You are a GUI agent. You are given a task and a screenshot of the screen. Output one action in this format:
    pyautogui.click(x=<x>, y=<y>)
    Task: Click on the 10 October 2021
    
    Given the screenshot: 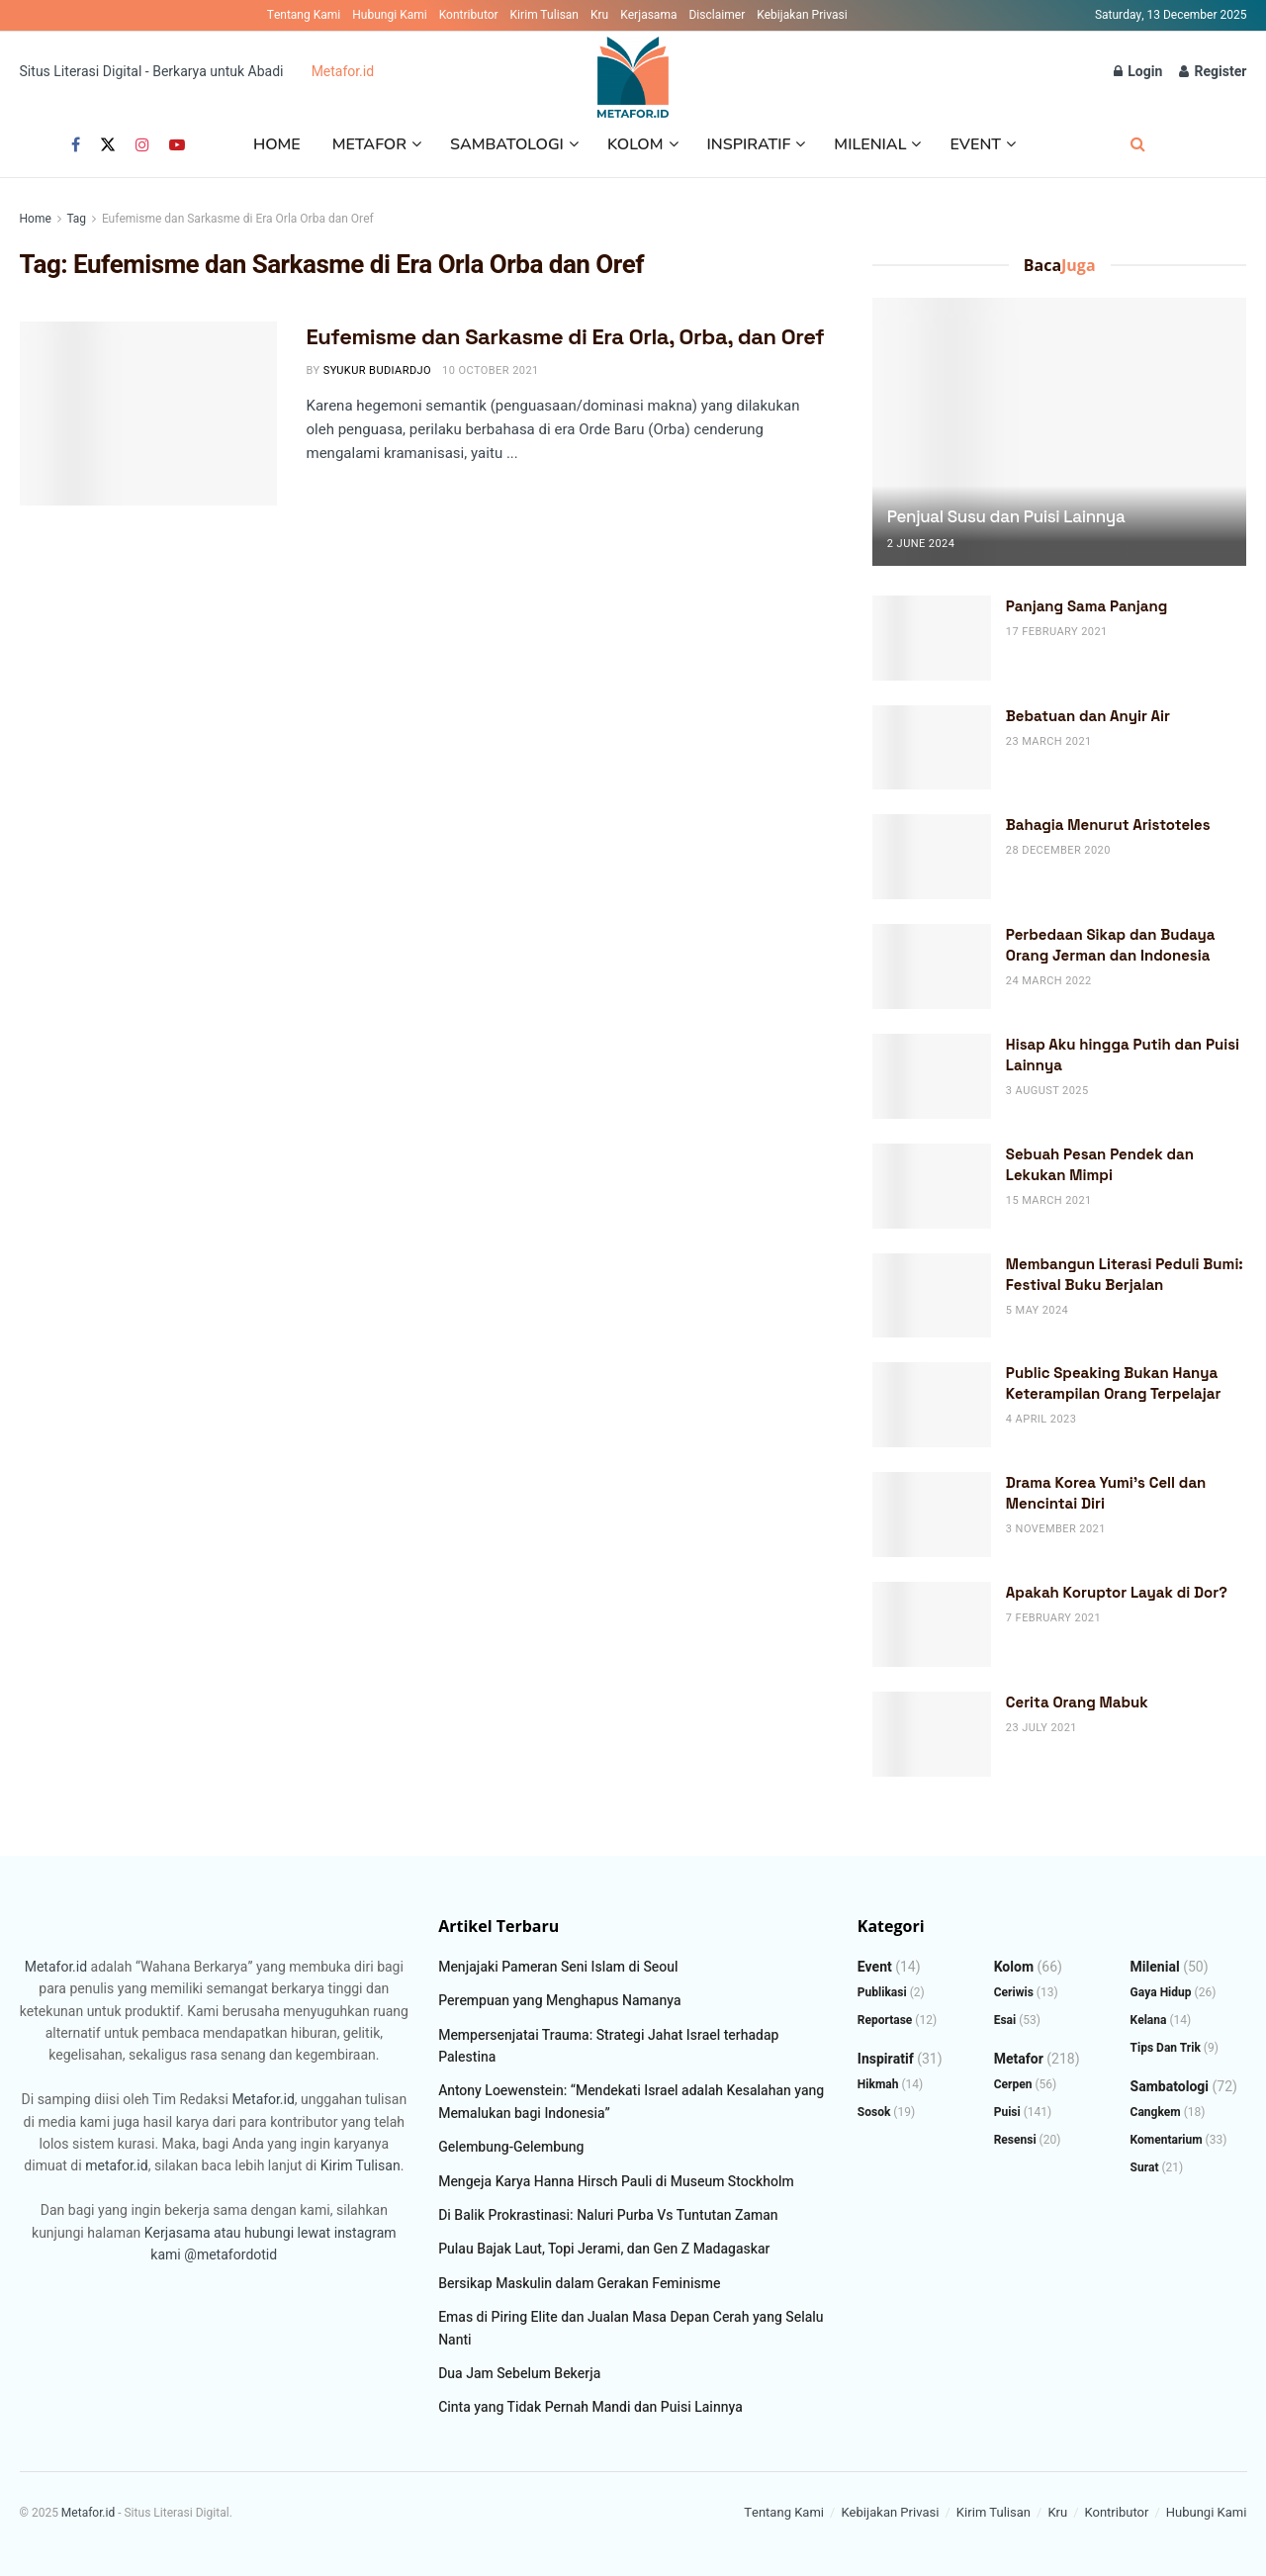 What is the action you would take?
    pyautogui.click(x=490, y=370)
    